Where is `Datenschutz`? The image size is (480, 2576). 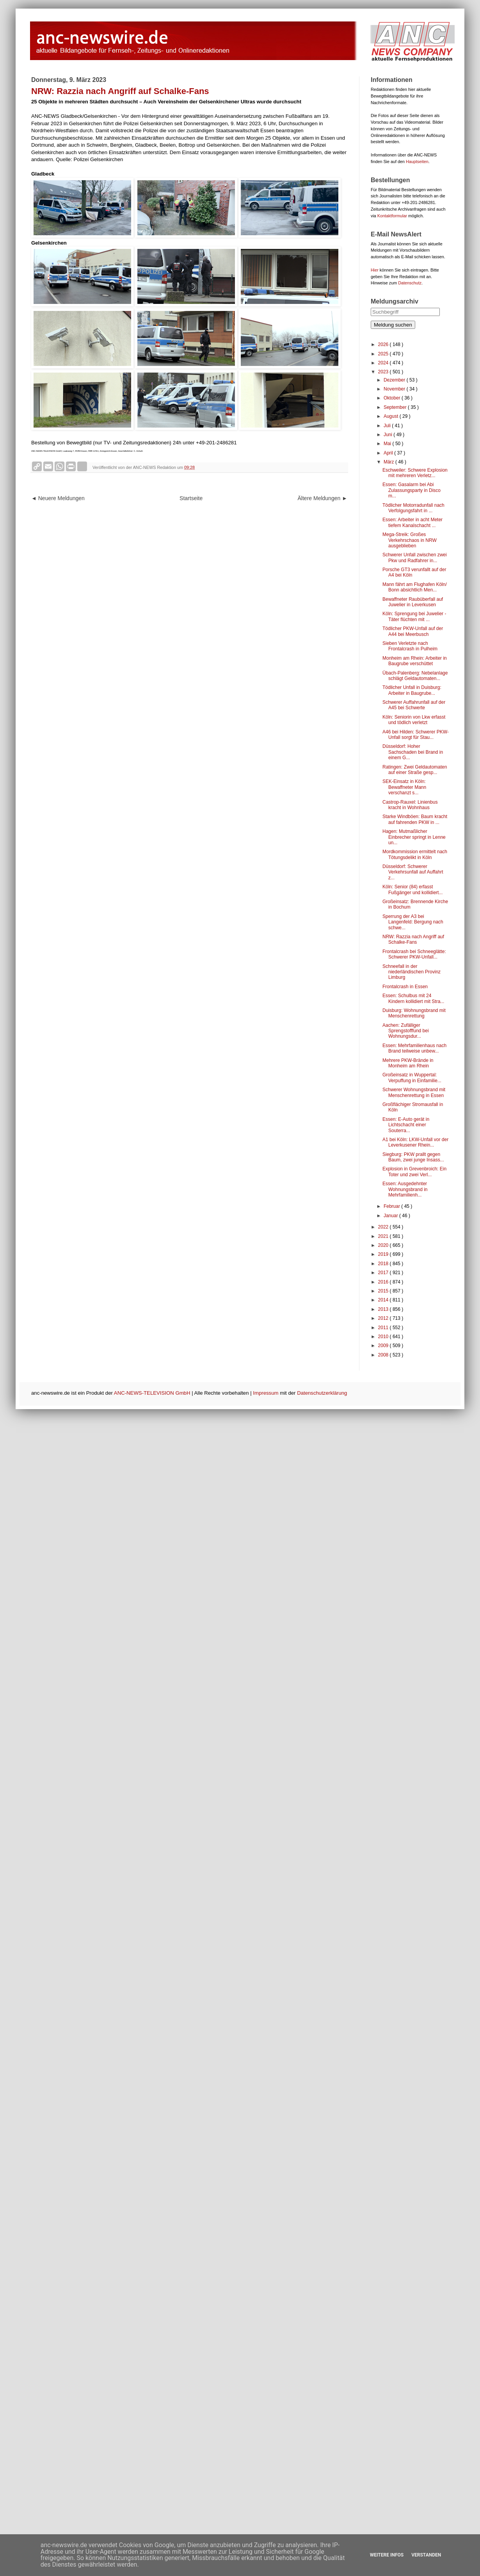 Datenschutz is located at coordinates (409, 283).